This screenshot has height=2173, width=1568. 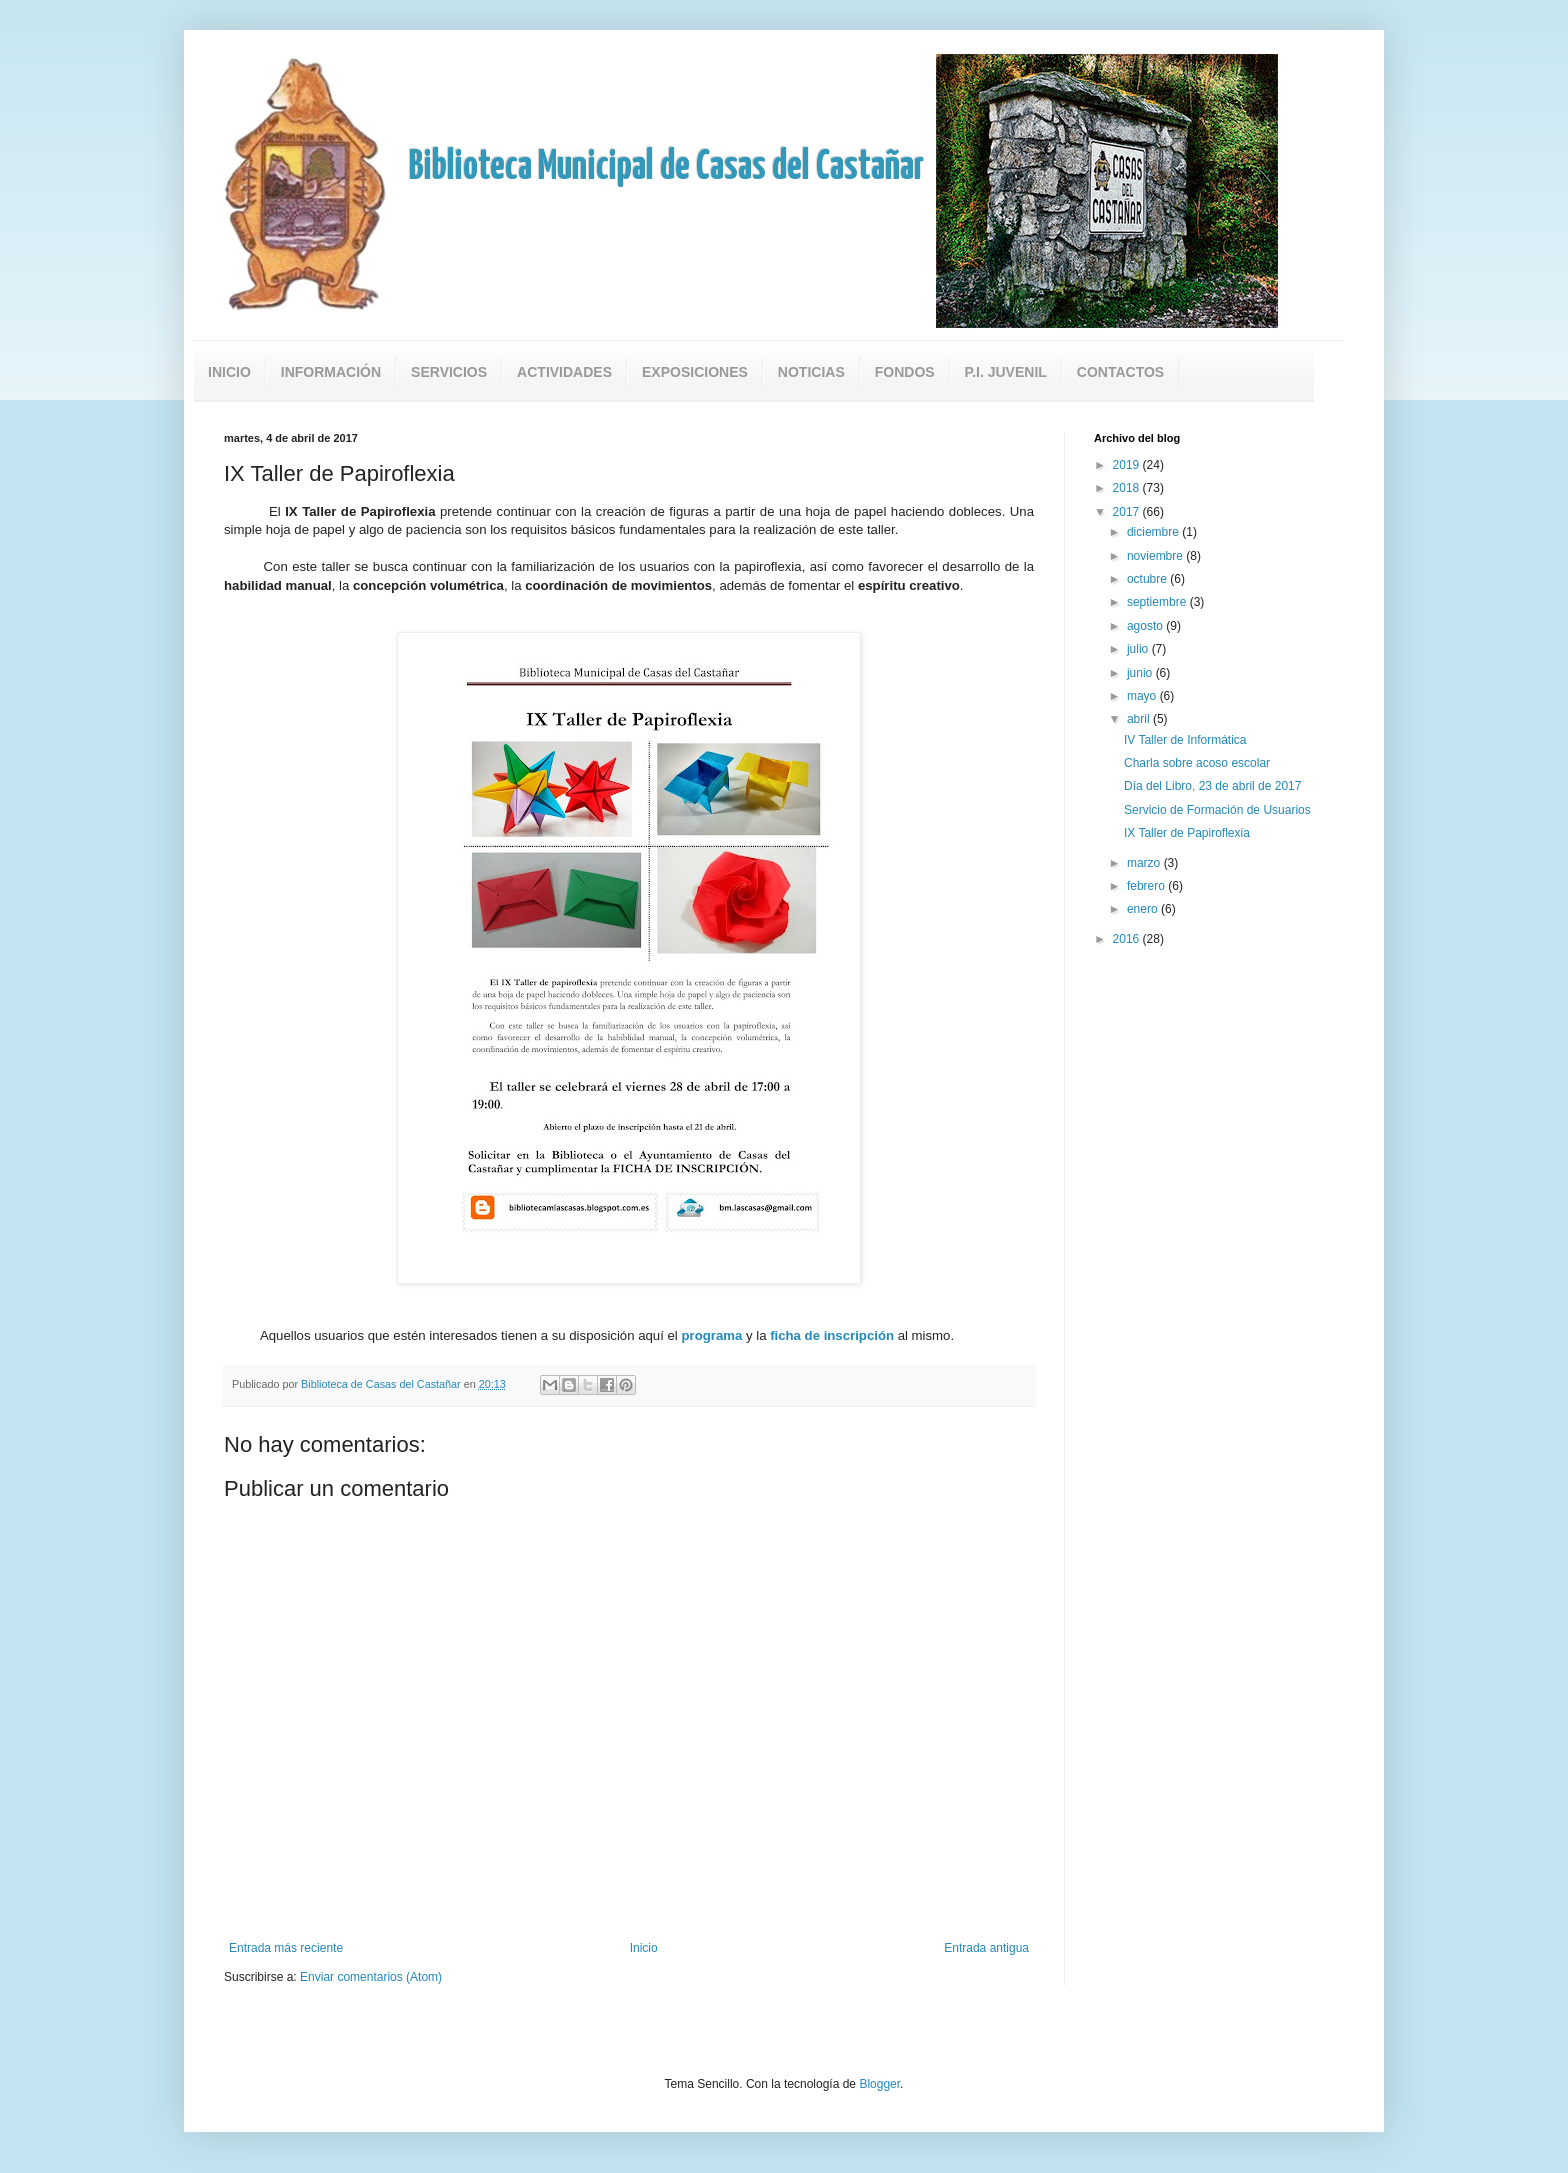 I want to click on Inicio, so click(x=229, y=372).